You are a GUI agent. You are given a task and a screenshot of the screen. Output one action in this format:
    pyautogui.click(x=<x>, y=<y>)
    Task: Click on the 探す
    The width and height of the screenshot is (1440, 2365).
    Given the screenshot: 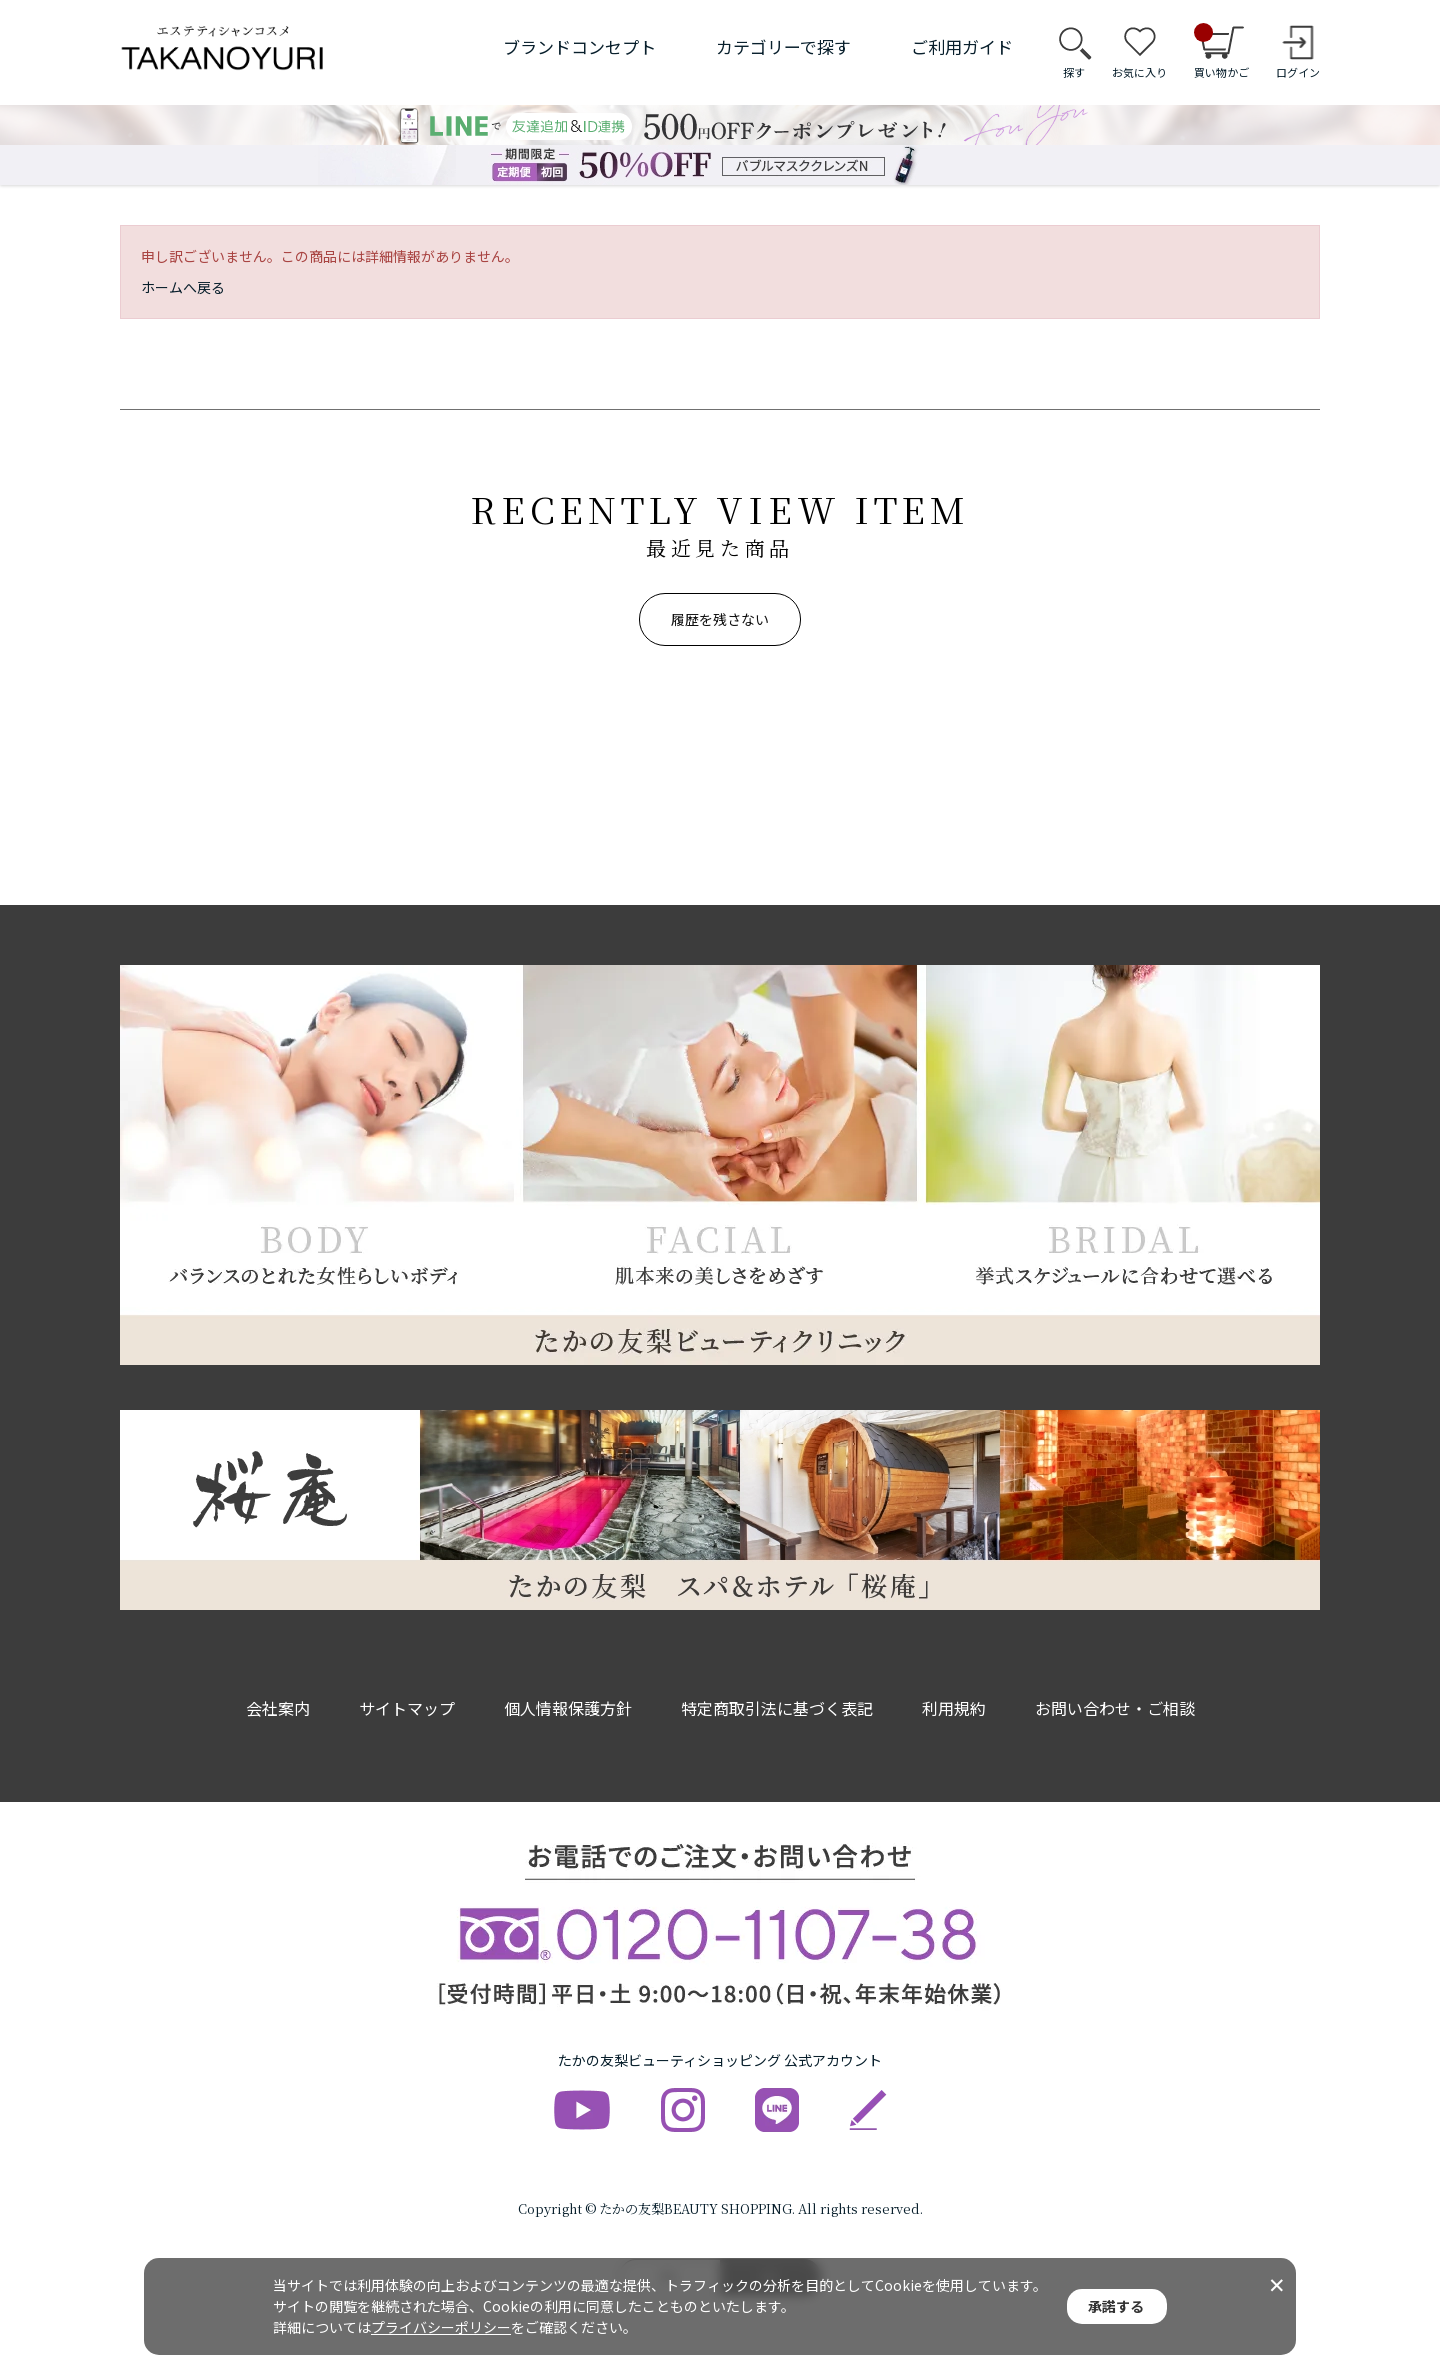 What is the action you would take?
    pyautogui.click(x=1074, y=72)
    